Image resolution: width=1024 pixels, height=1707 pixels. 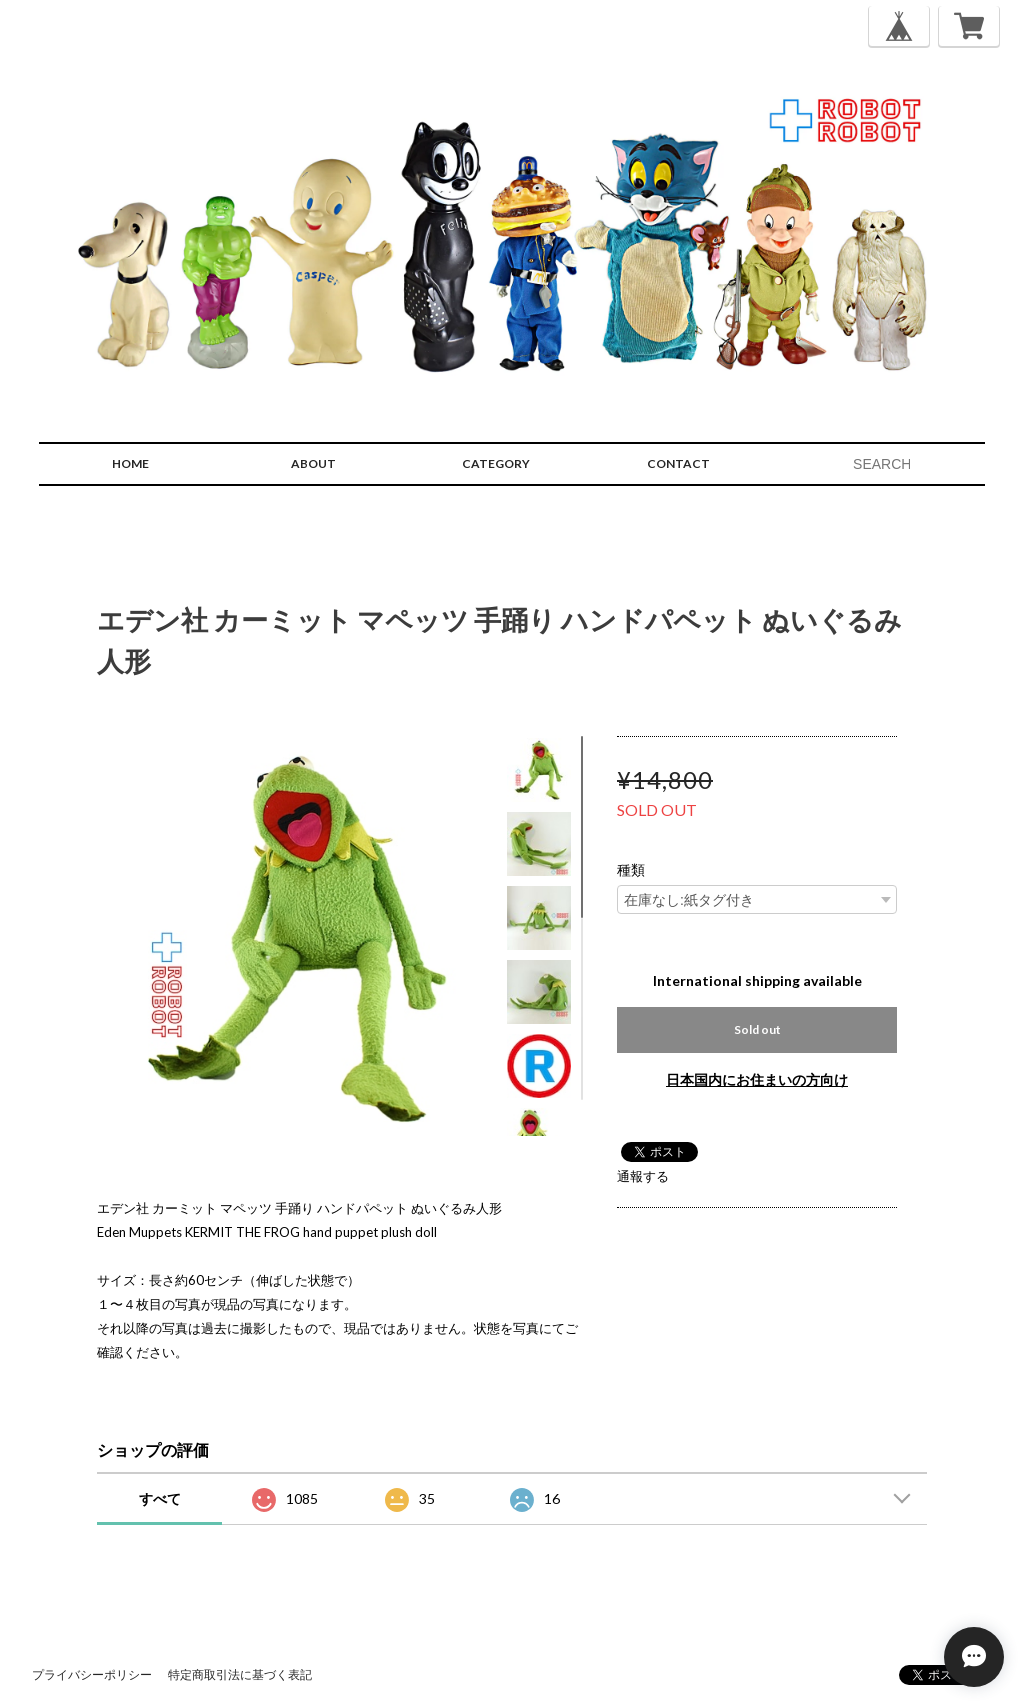 What do you see at coordinates (240, 1674) in the screenshot?
I see `特定商取引法に基づく表記` at bounding box center [240, 1674].